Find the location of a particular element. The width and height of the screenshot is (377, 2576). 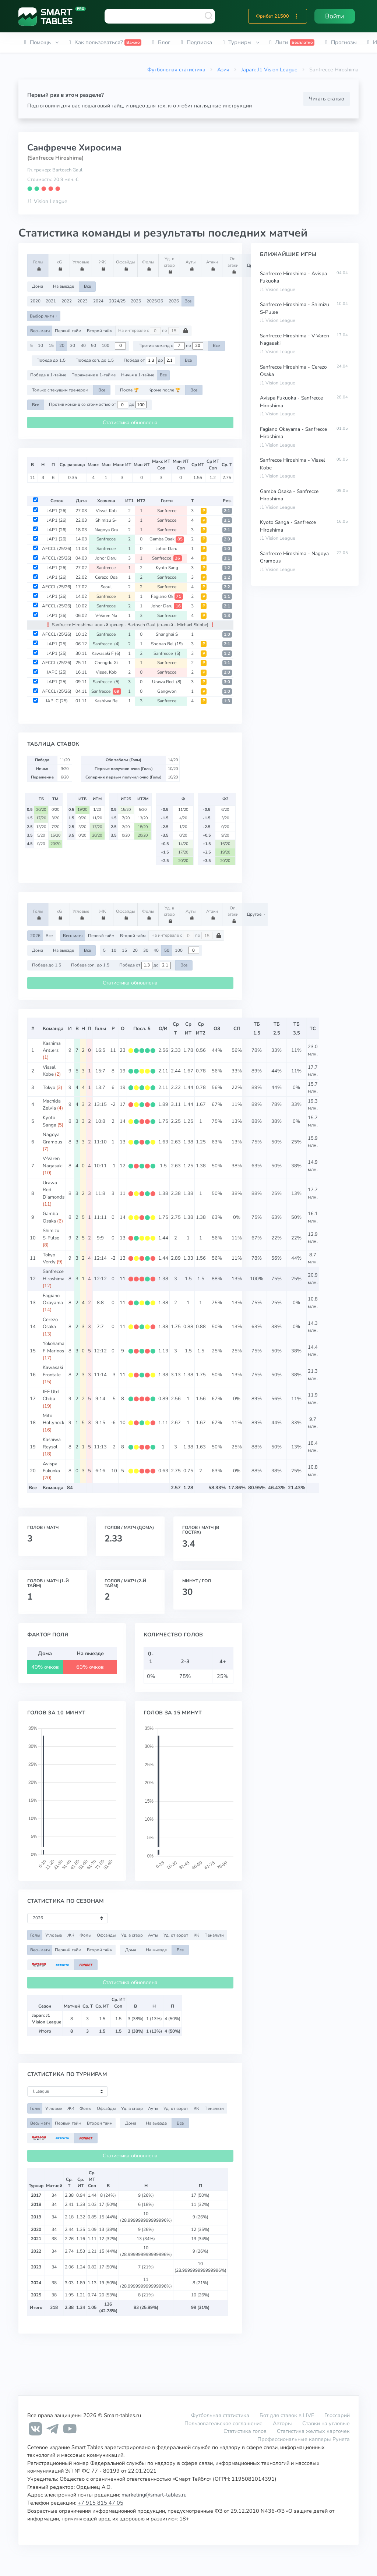

Против команд со стоимостью от до is located at coordinates (98, 404).